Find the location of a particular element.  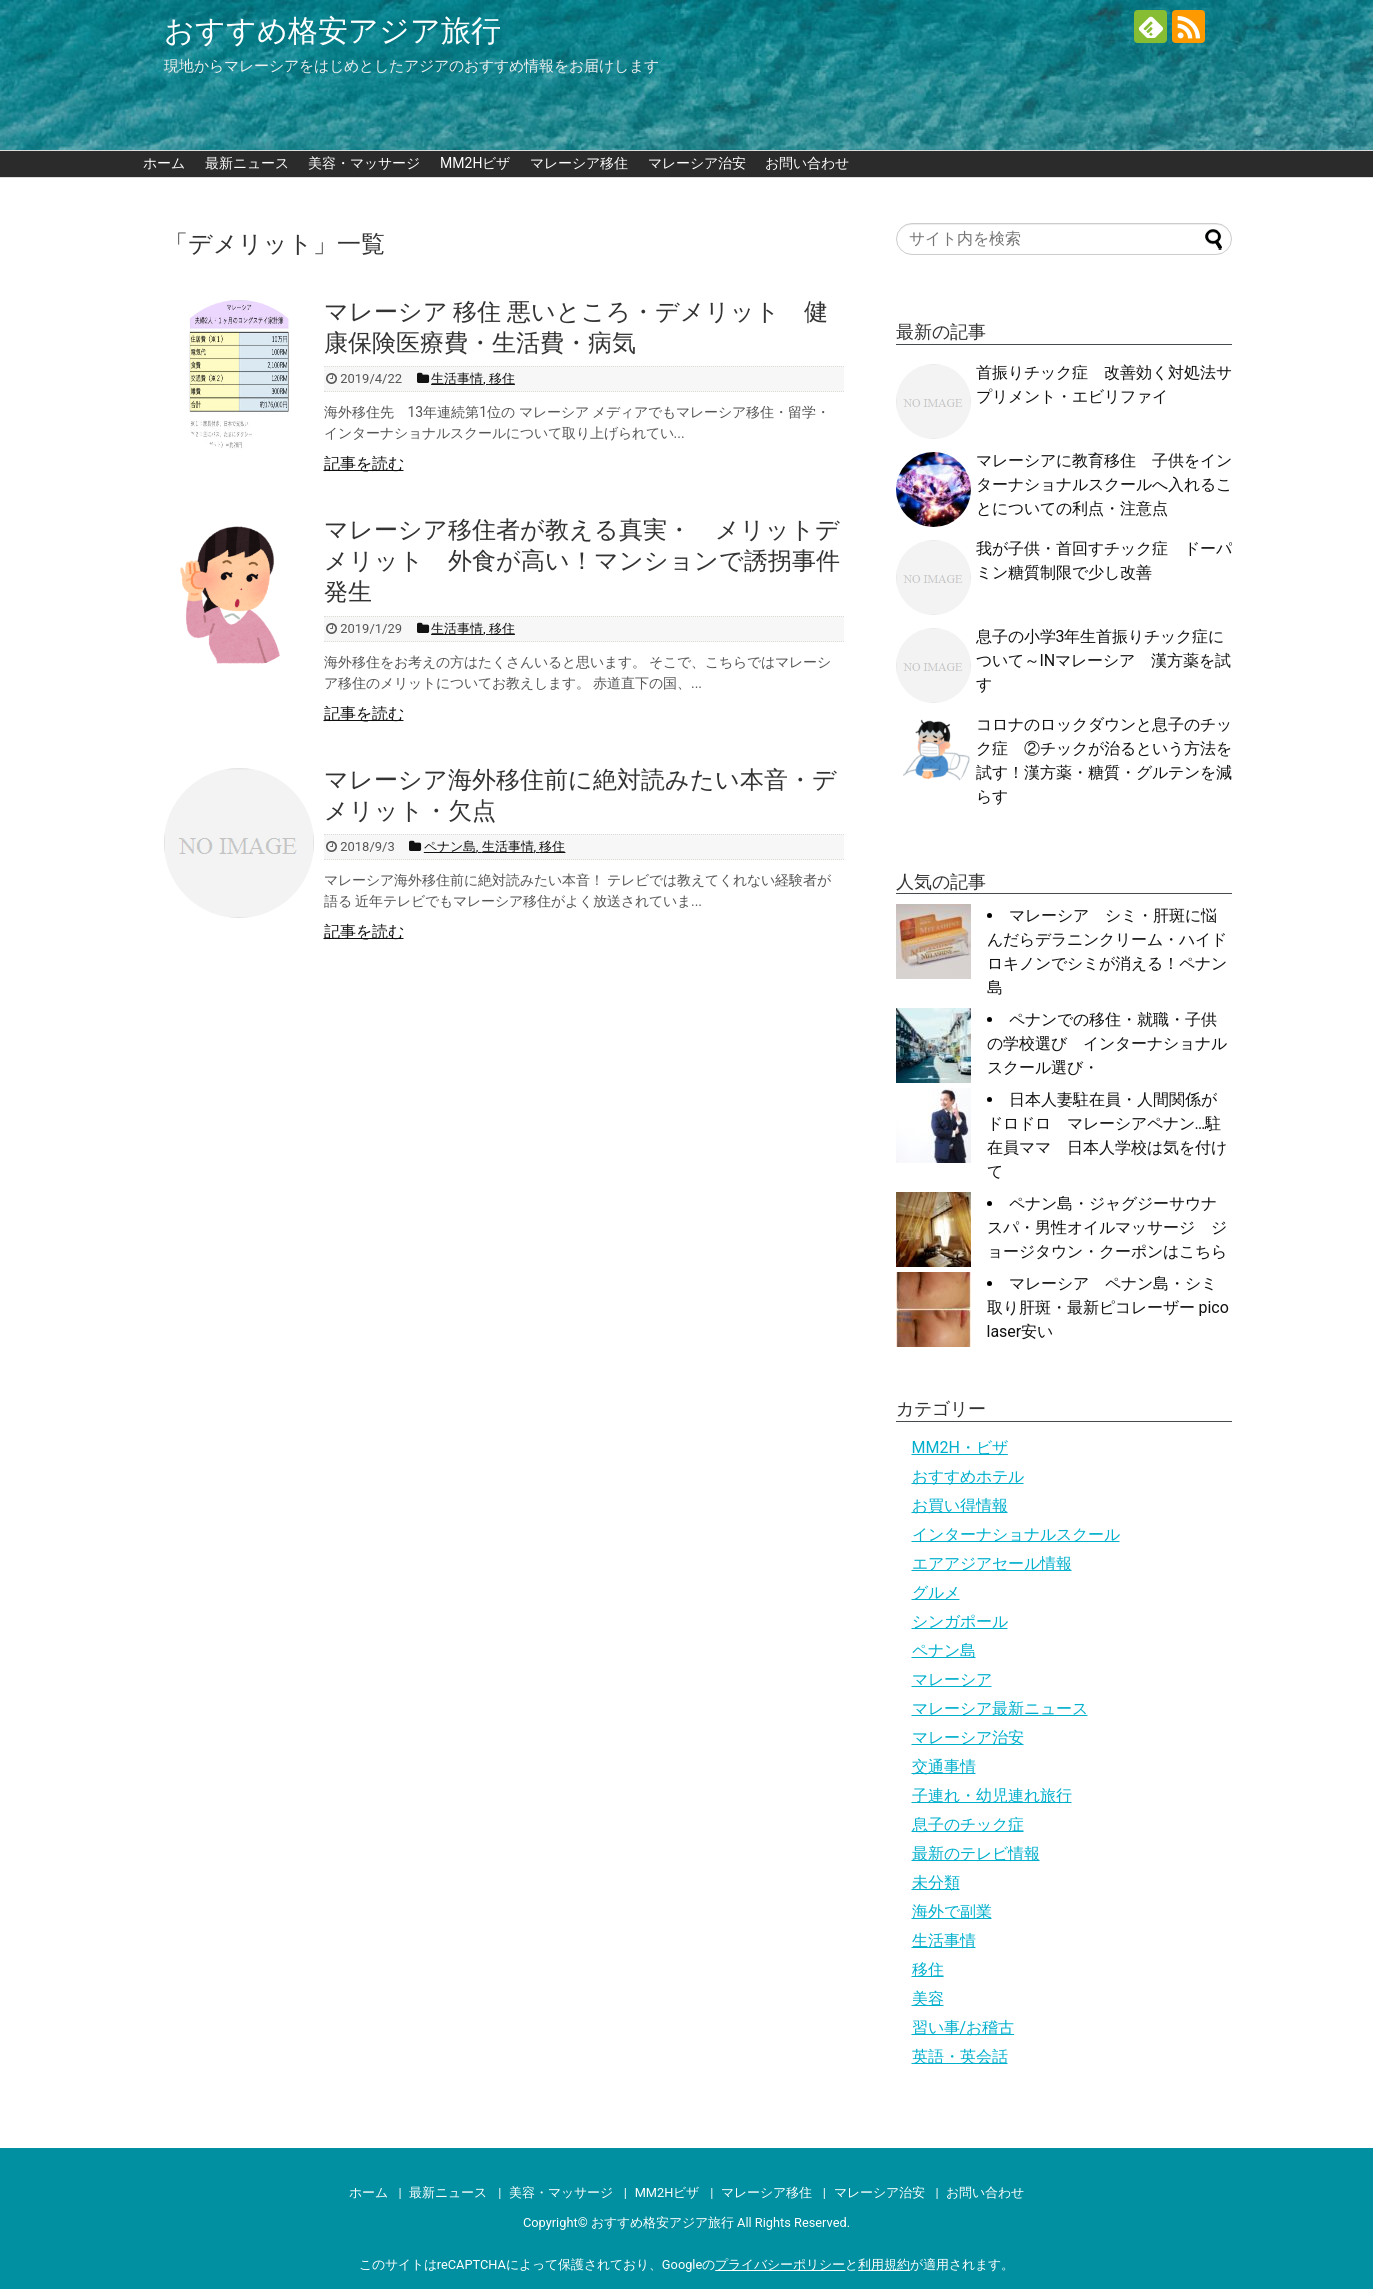

子連れ・幼児連れ旅行 is located at coordinates (992, 1795).